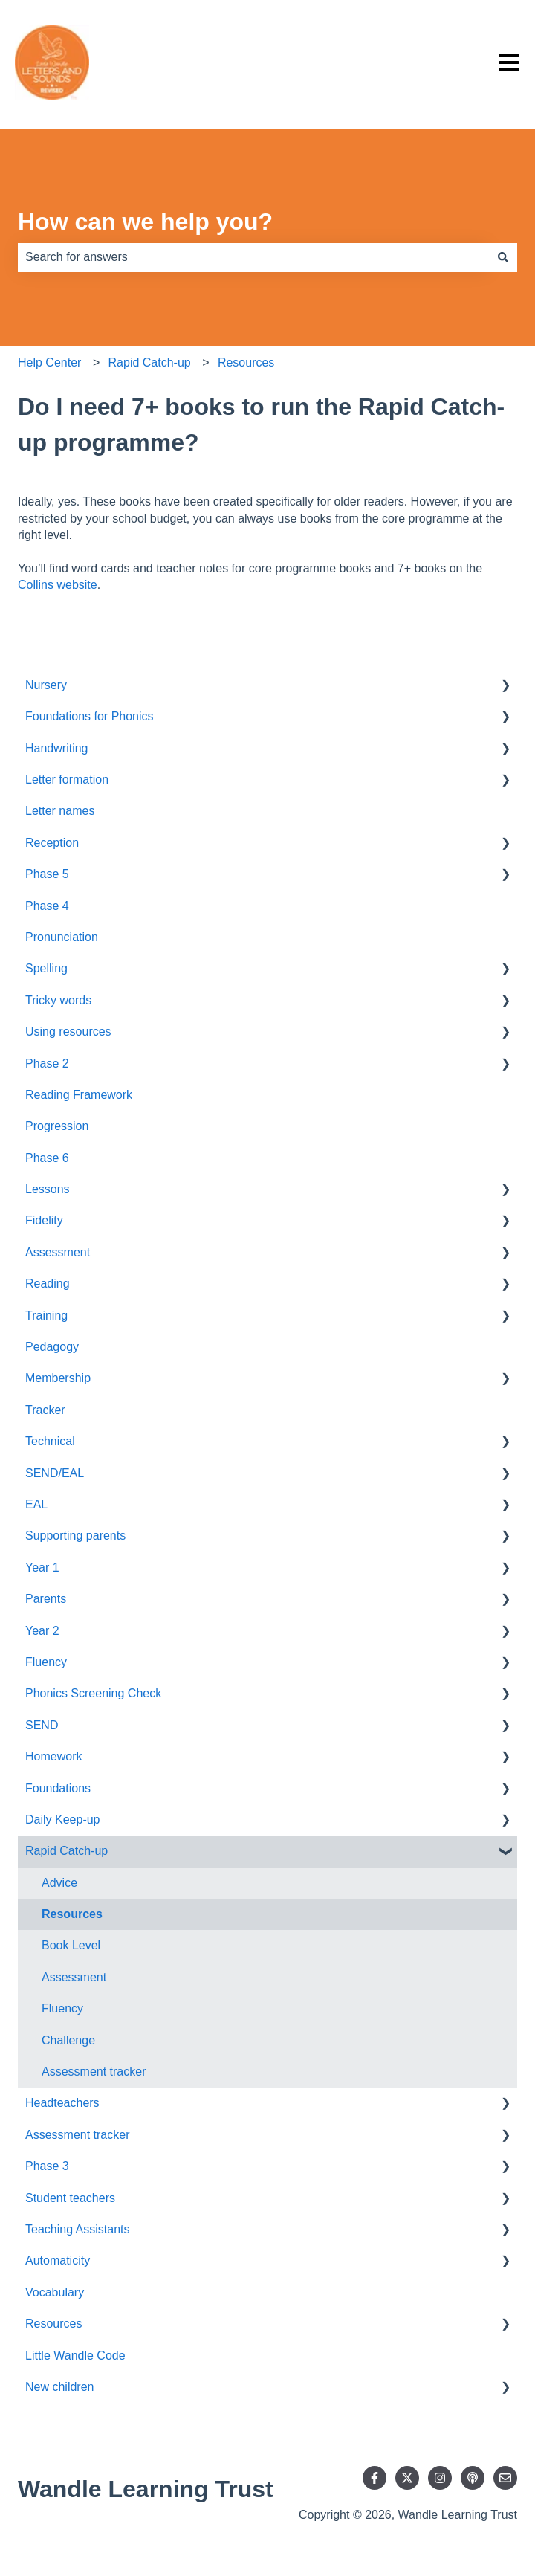 This screenshot has width=535, height=2576. Describe the element at coordinates (47, 1063) in the screenshot. I see `Phase 2 [menuitem]` at that location.